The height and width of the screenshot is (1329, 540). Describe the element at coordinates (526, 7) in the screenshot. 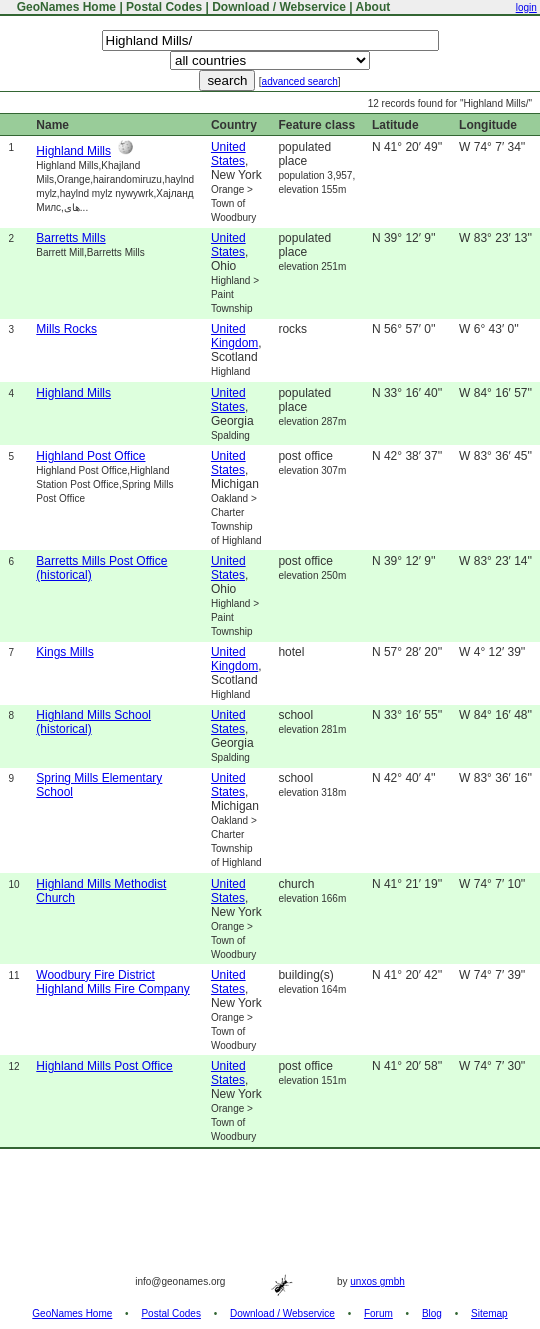

I see `login` at that location.